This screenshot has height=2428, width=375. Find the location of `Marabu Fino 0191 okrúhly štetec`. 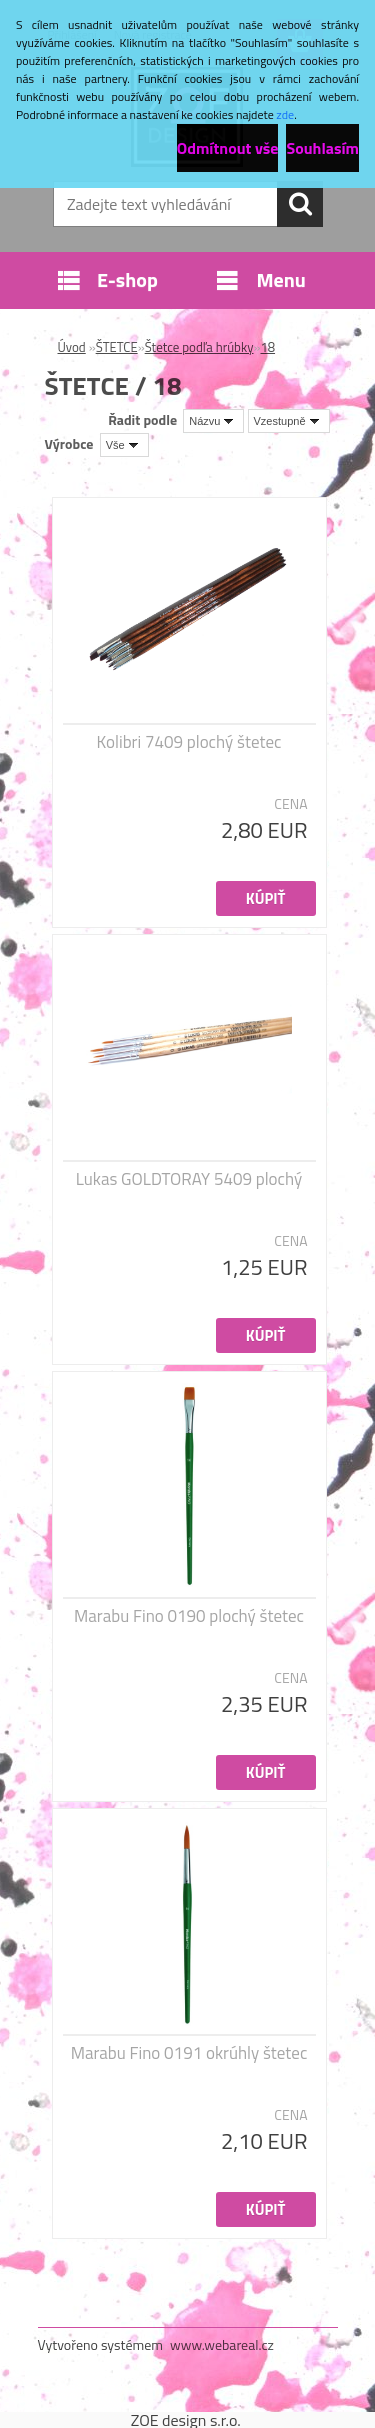

Marabu Fino 0191 okrúhly štetec is located at coordinates (189, 2053).